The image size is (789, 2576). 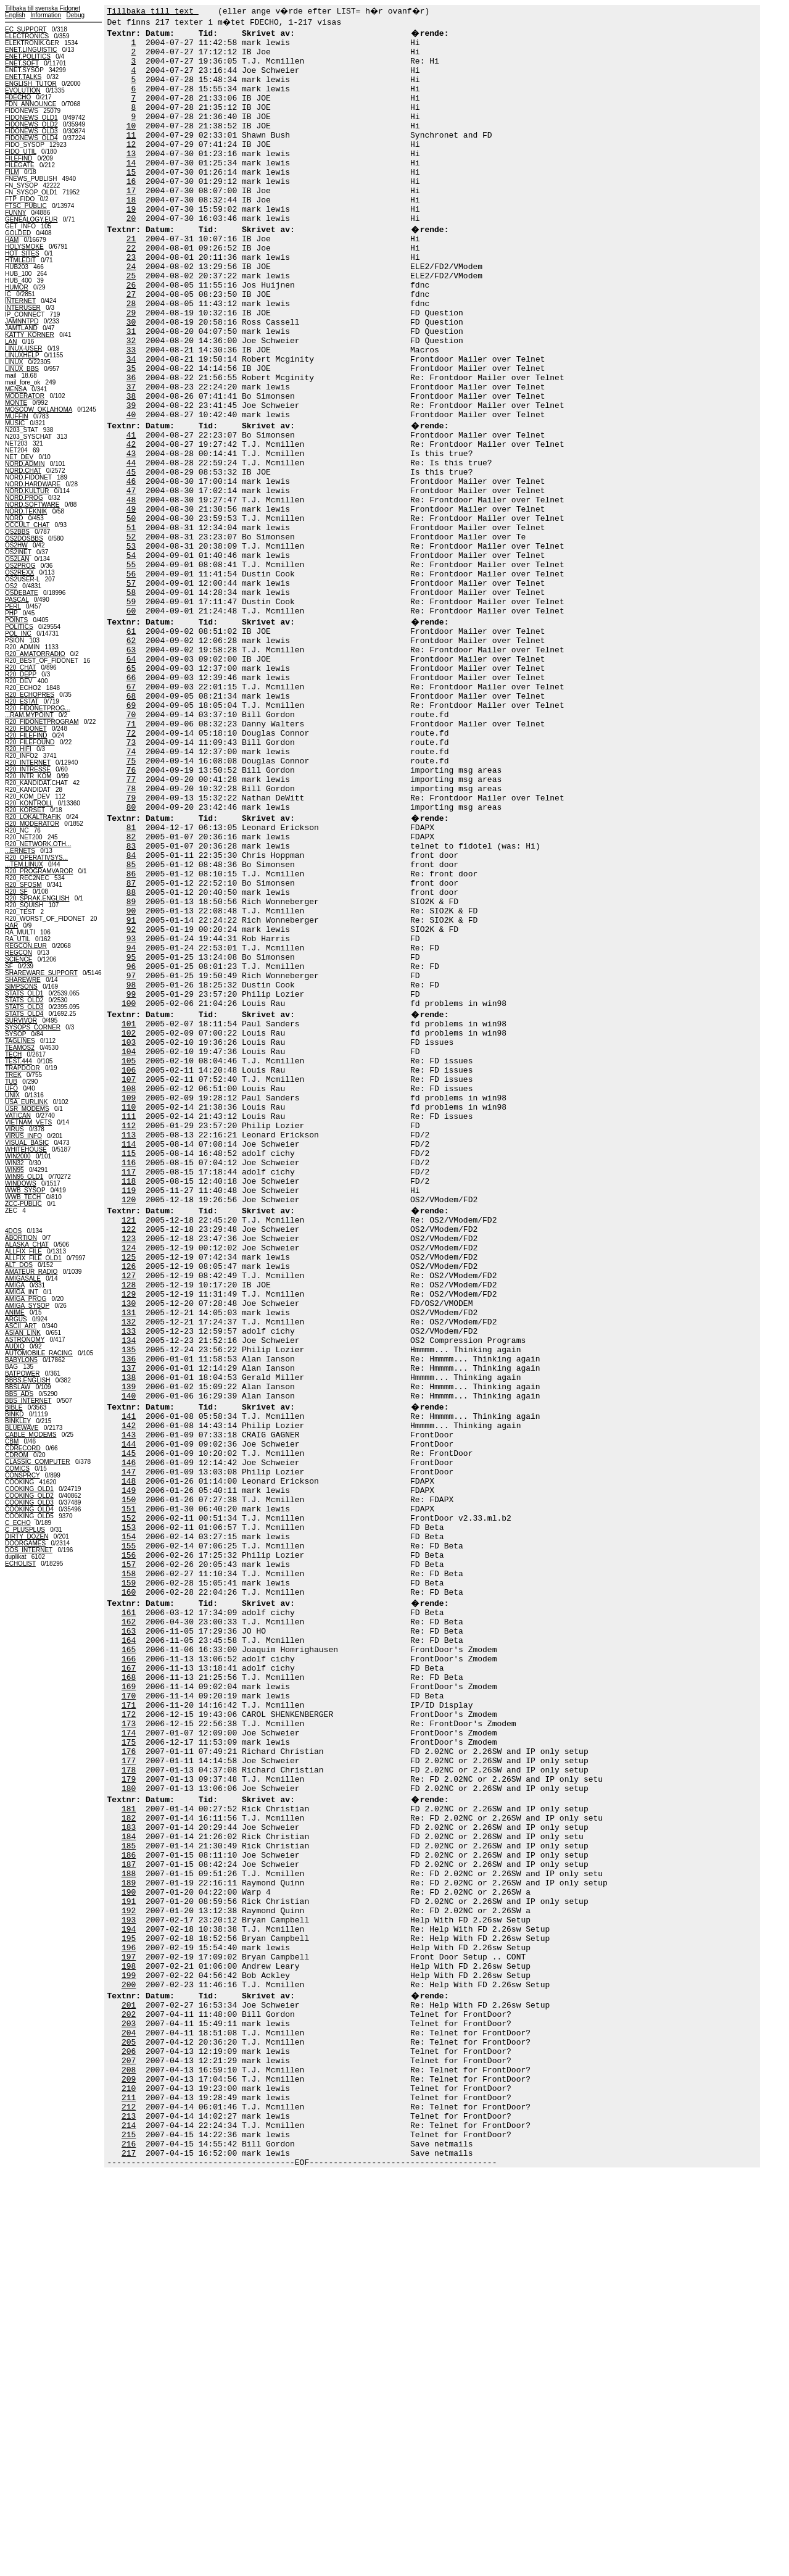 What do you see at coordinates (131, 743) in the screenshot?
I see `61` at bounding box center [131, 743].